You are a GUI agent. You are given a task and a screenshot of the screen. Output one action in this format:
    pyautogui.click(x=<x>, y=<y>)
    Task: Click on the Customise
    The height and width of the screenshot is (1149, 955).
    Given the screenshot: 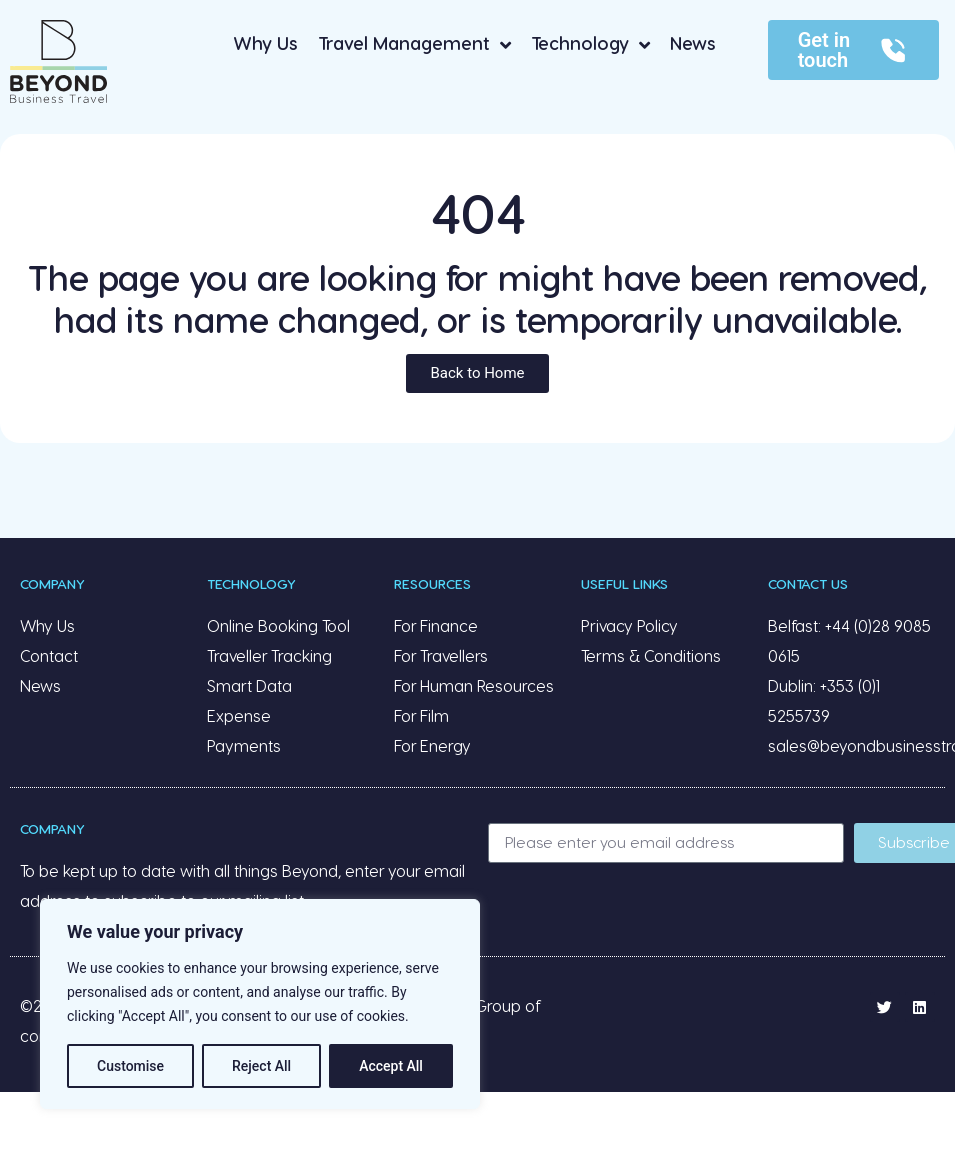 What is the action you would take?
    pyautogui.click(x=130, y=1066)
    